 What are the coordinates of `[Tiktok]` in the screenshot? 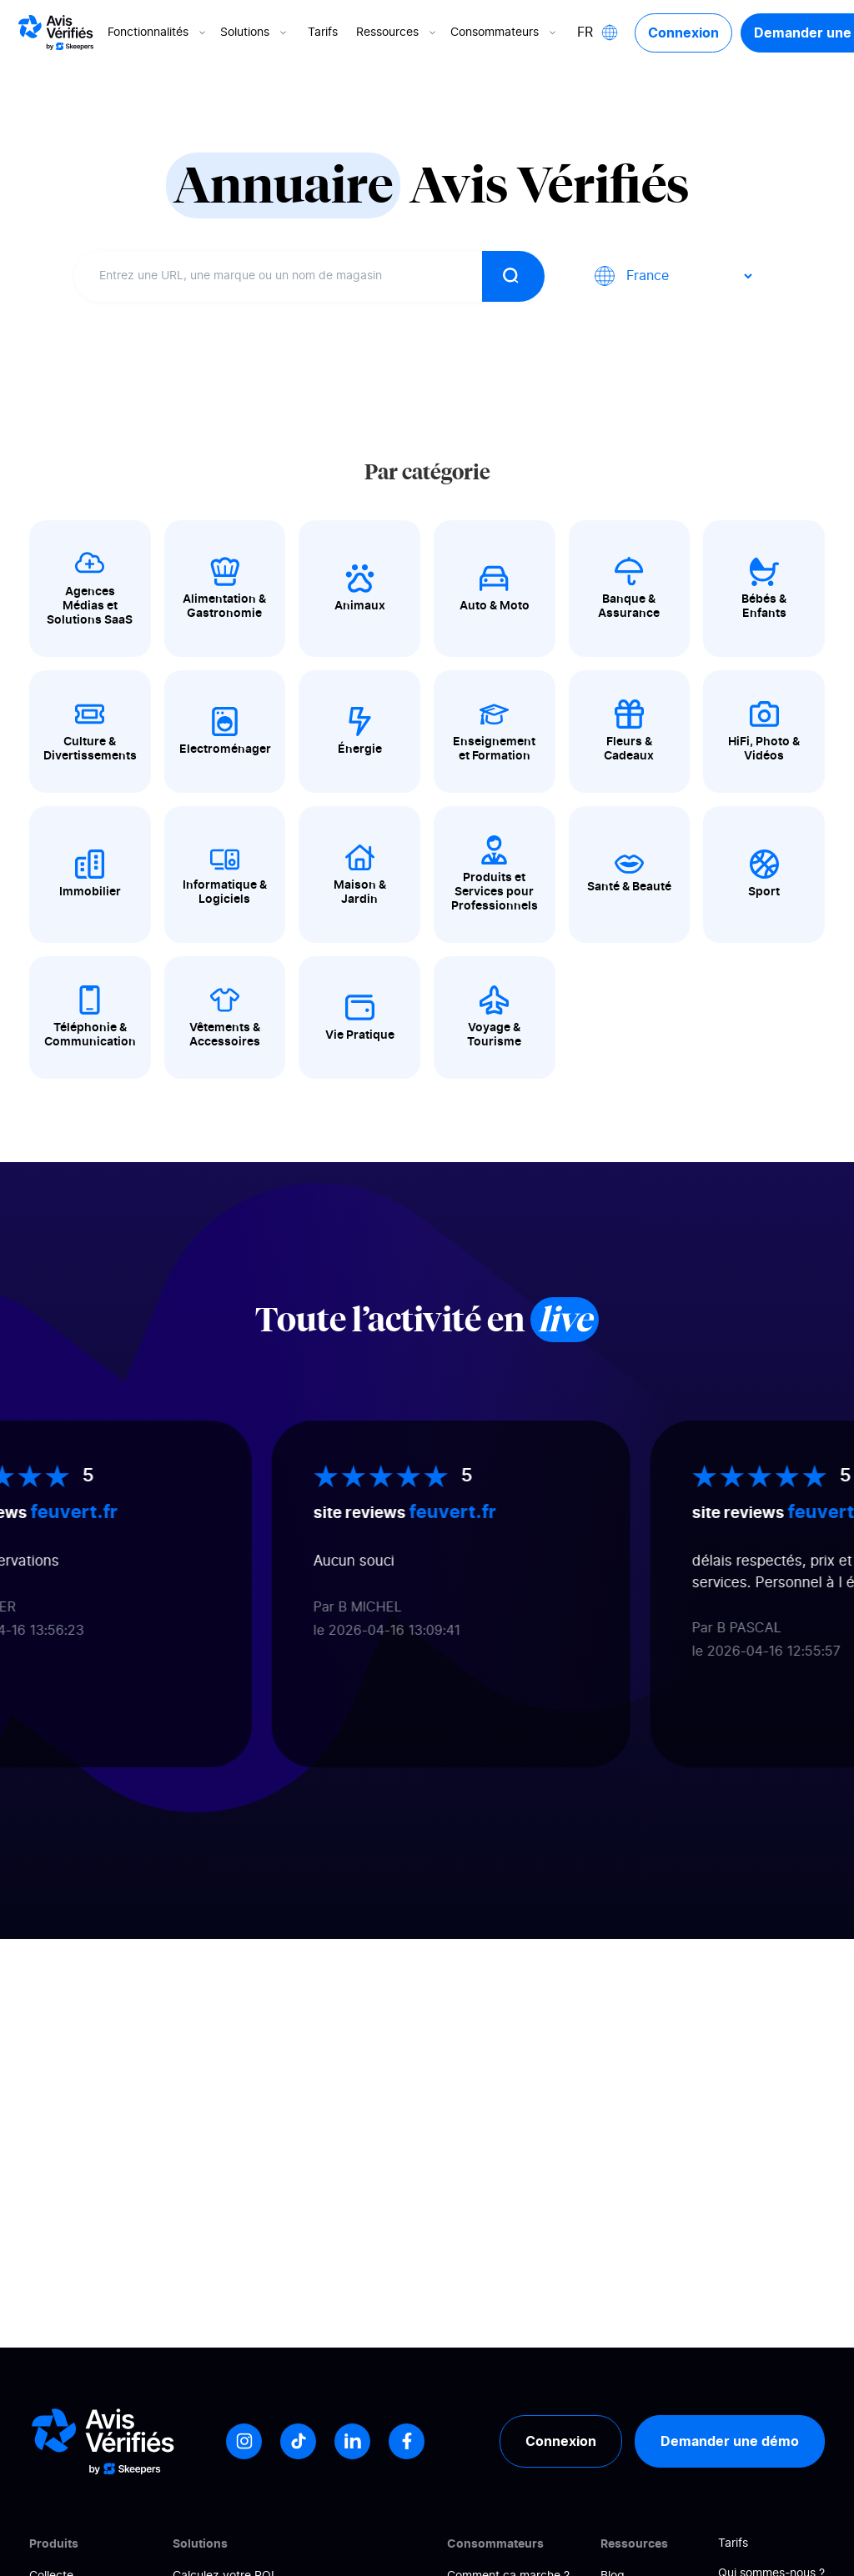 It's located at (298, 2441).